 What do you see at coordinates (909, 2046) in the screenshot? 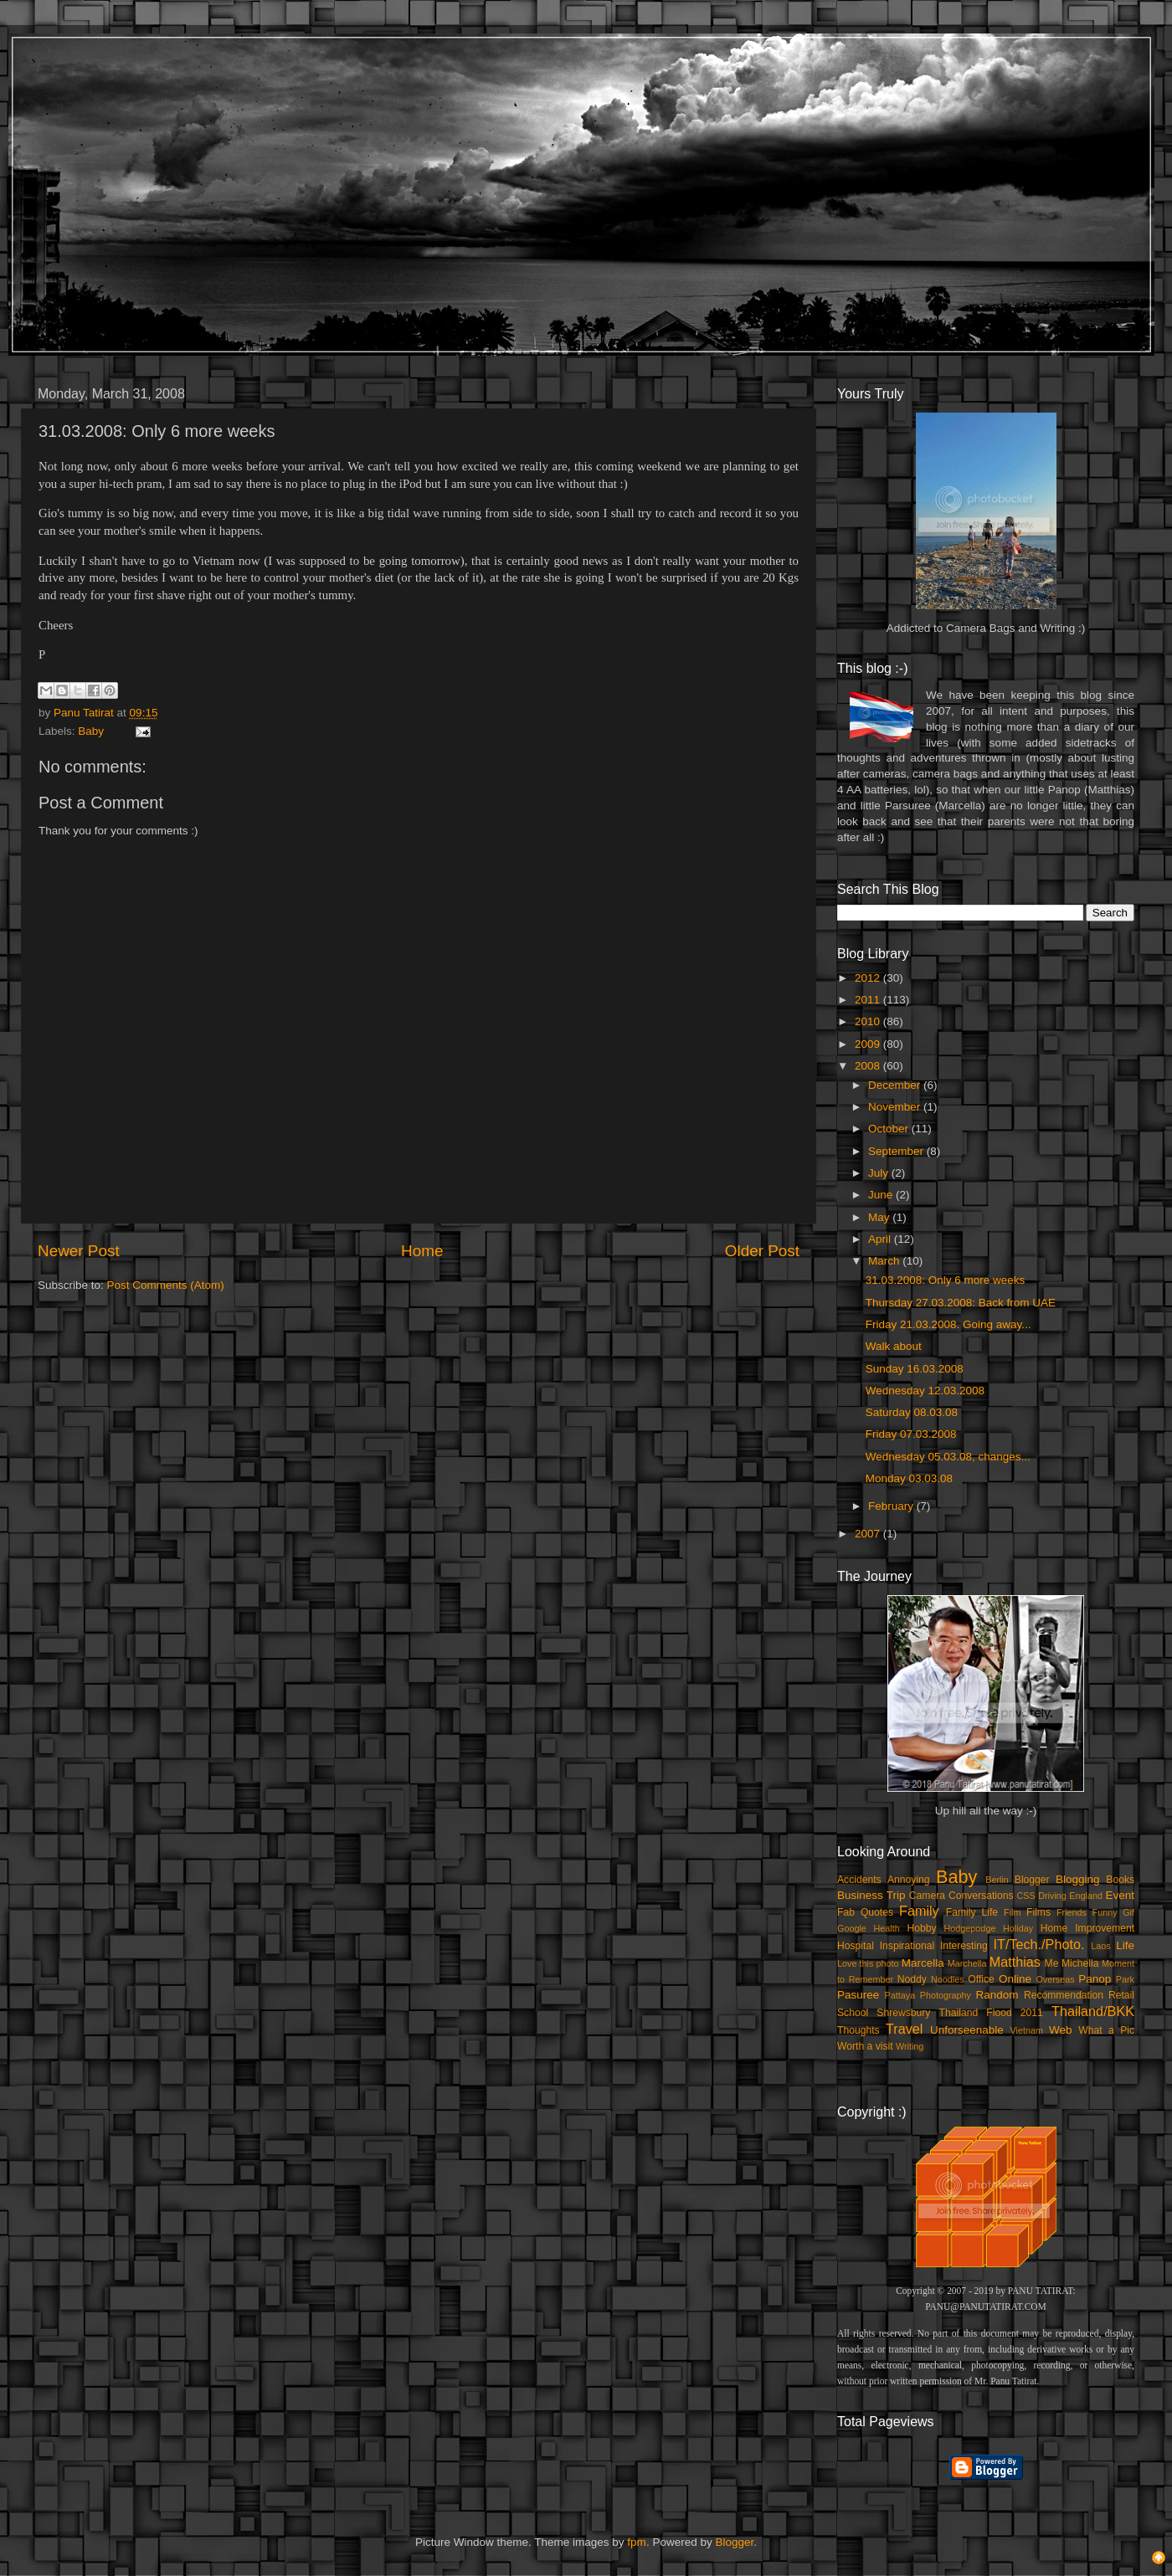
I see `Writing` at bounding box center [909, 2046].